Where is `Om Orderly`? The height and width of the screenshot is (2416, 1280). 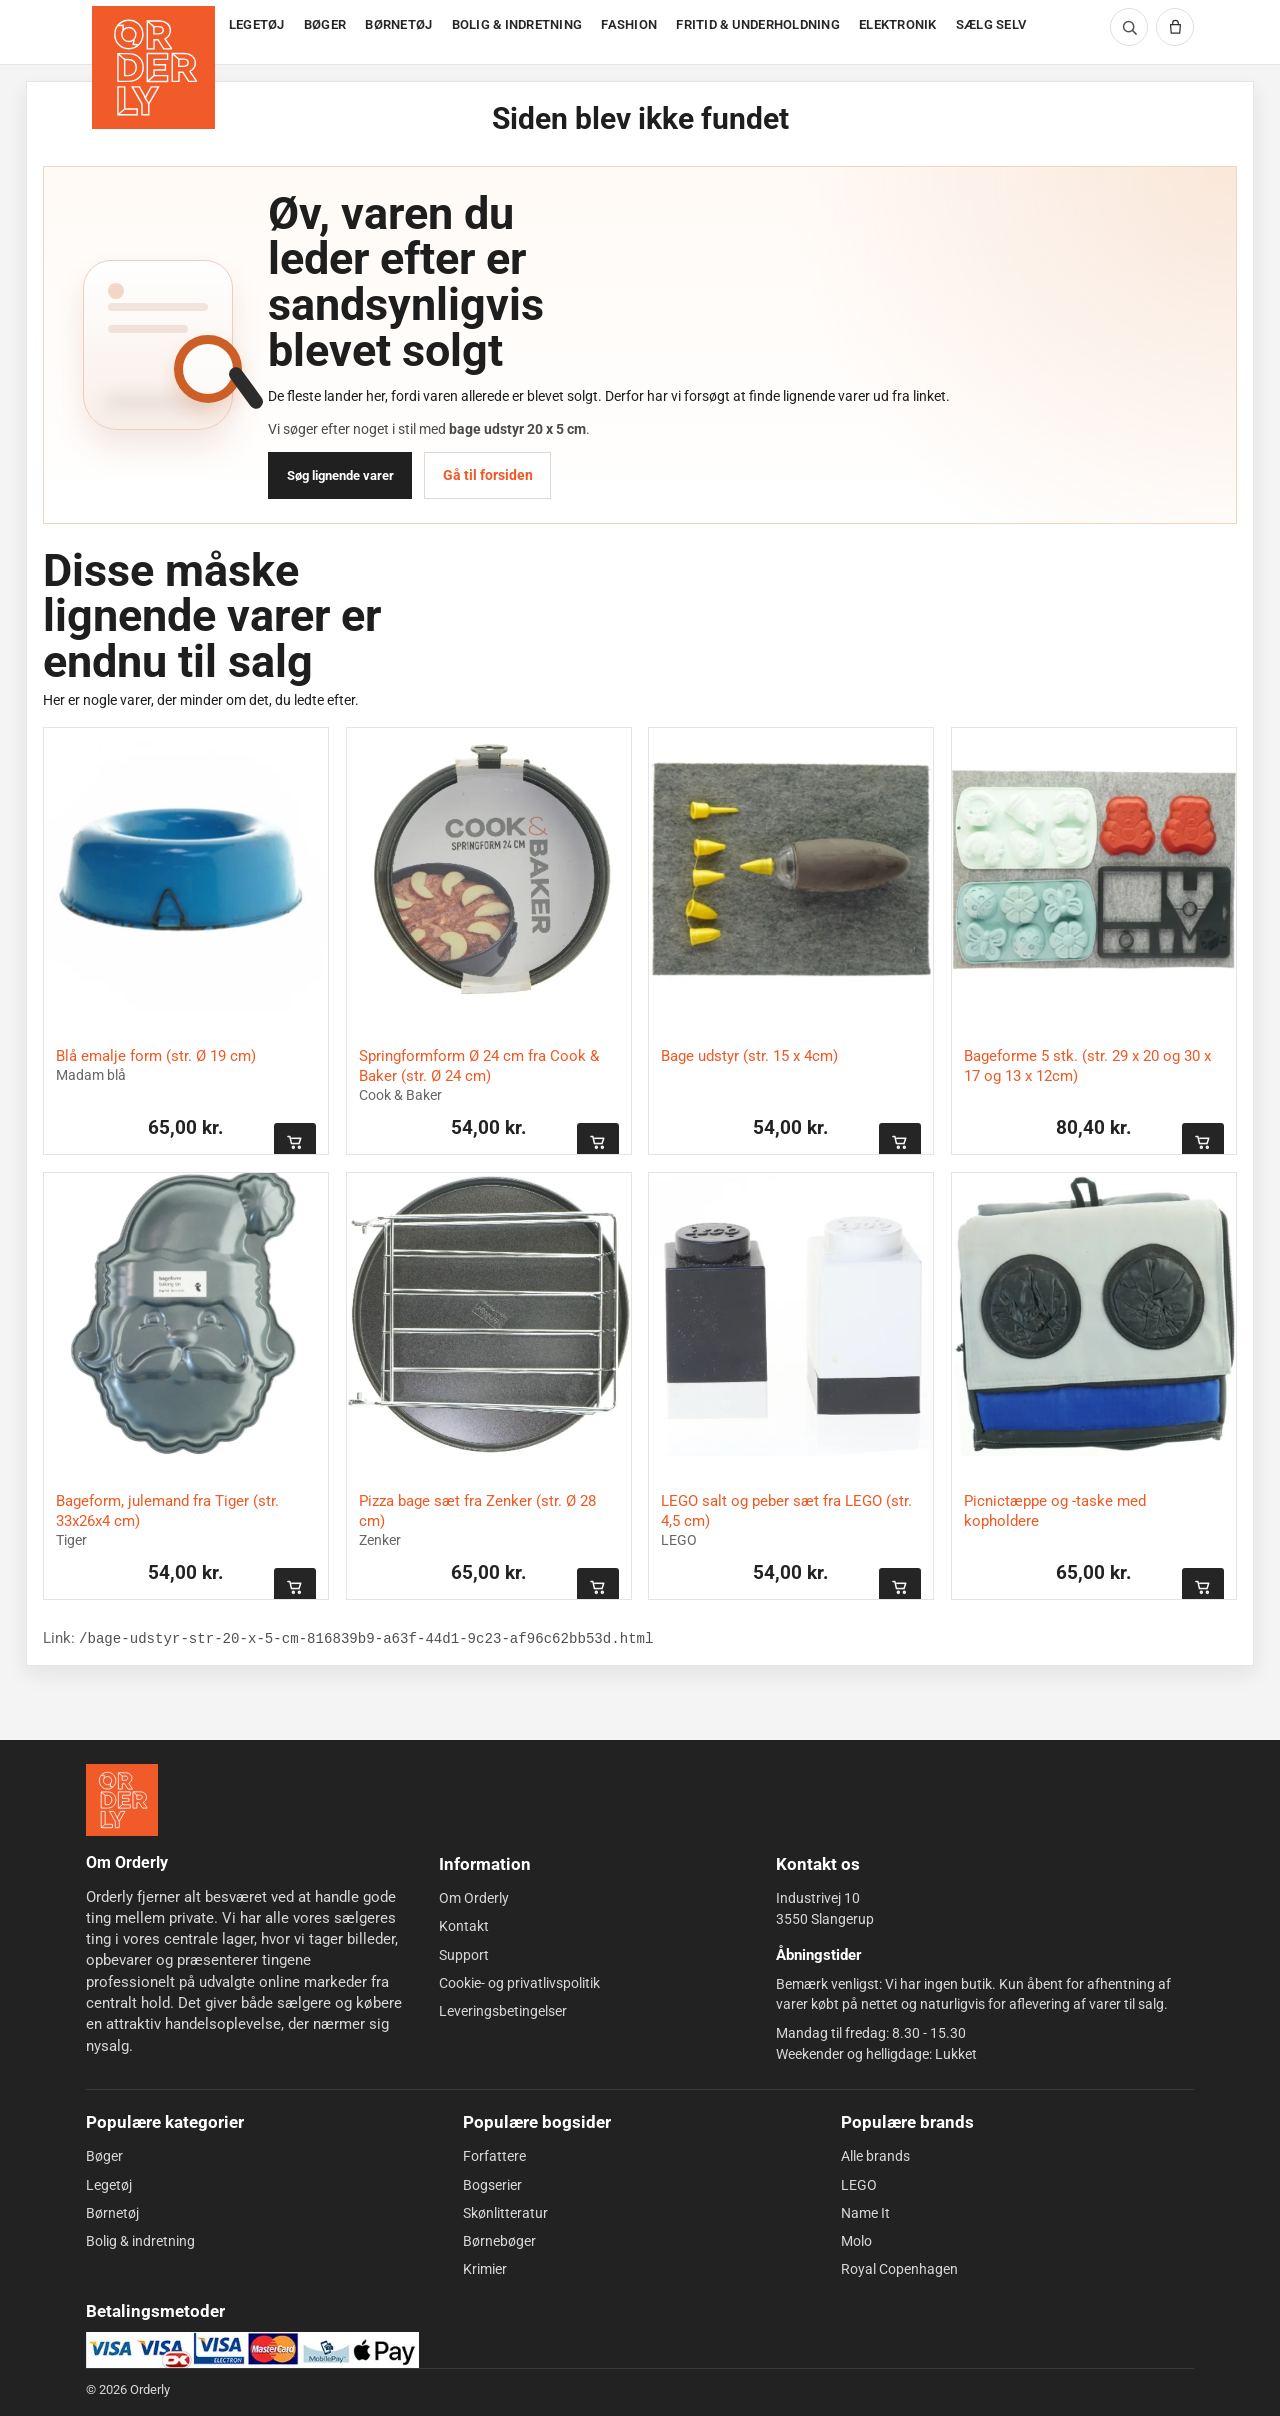 Om Orderly is located at coordinates (474, 1898).